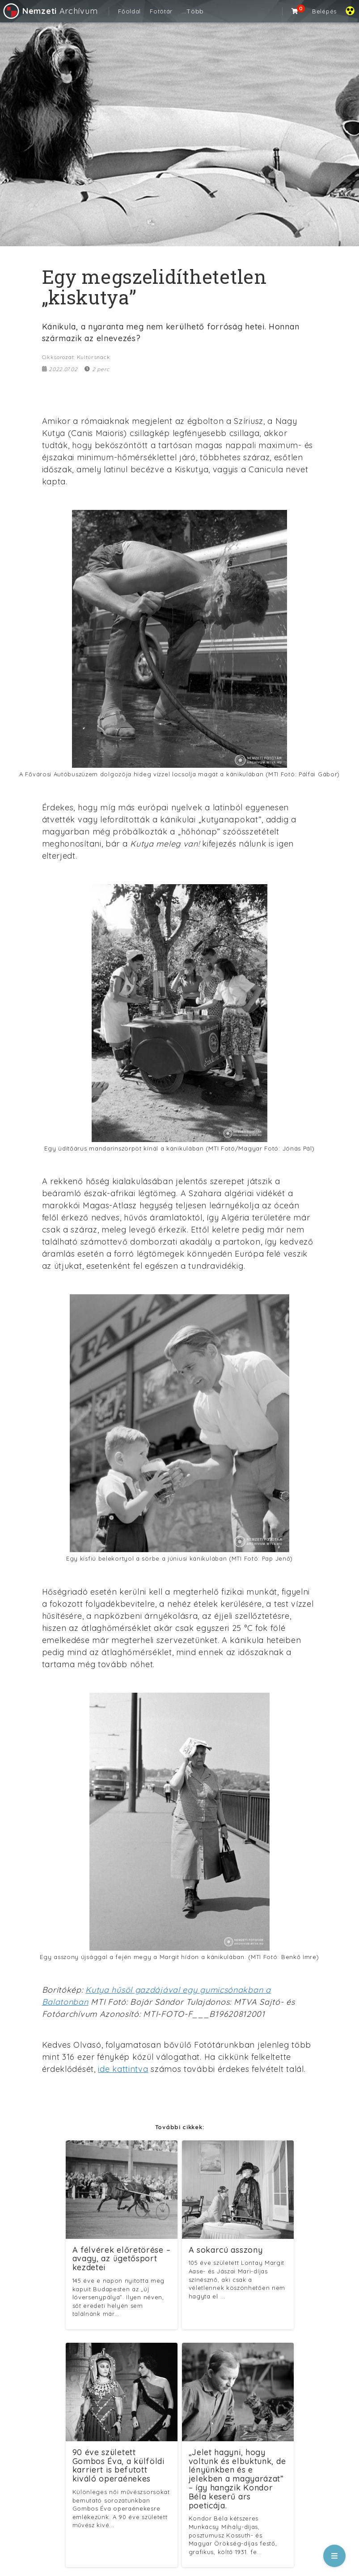 The image size is (359, 2576). Describe the element at coordinates (324, 11) in the screenshot. I see `Belépés` at that location.